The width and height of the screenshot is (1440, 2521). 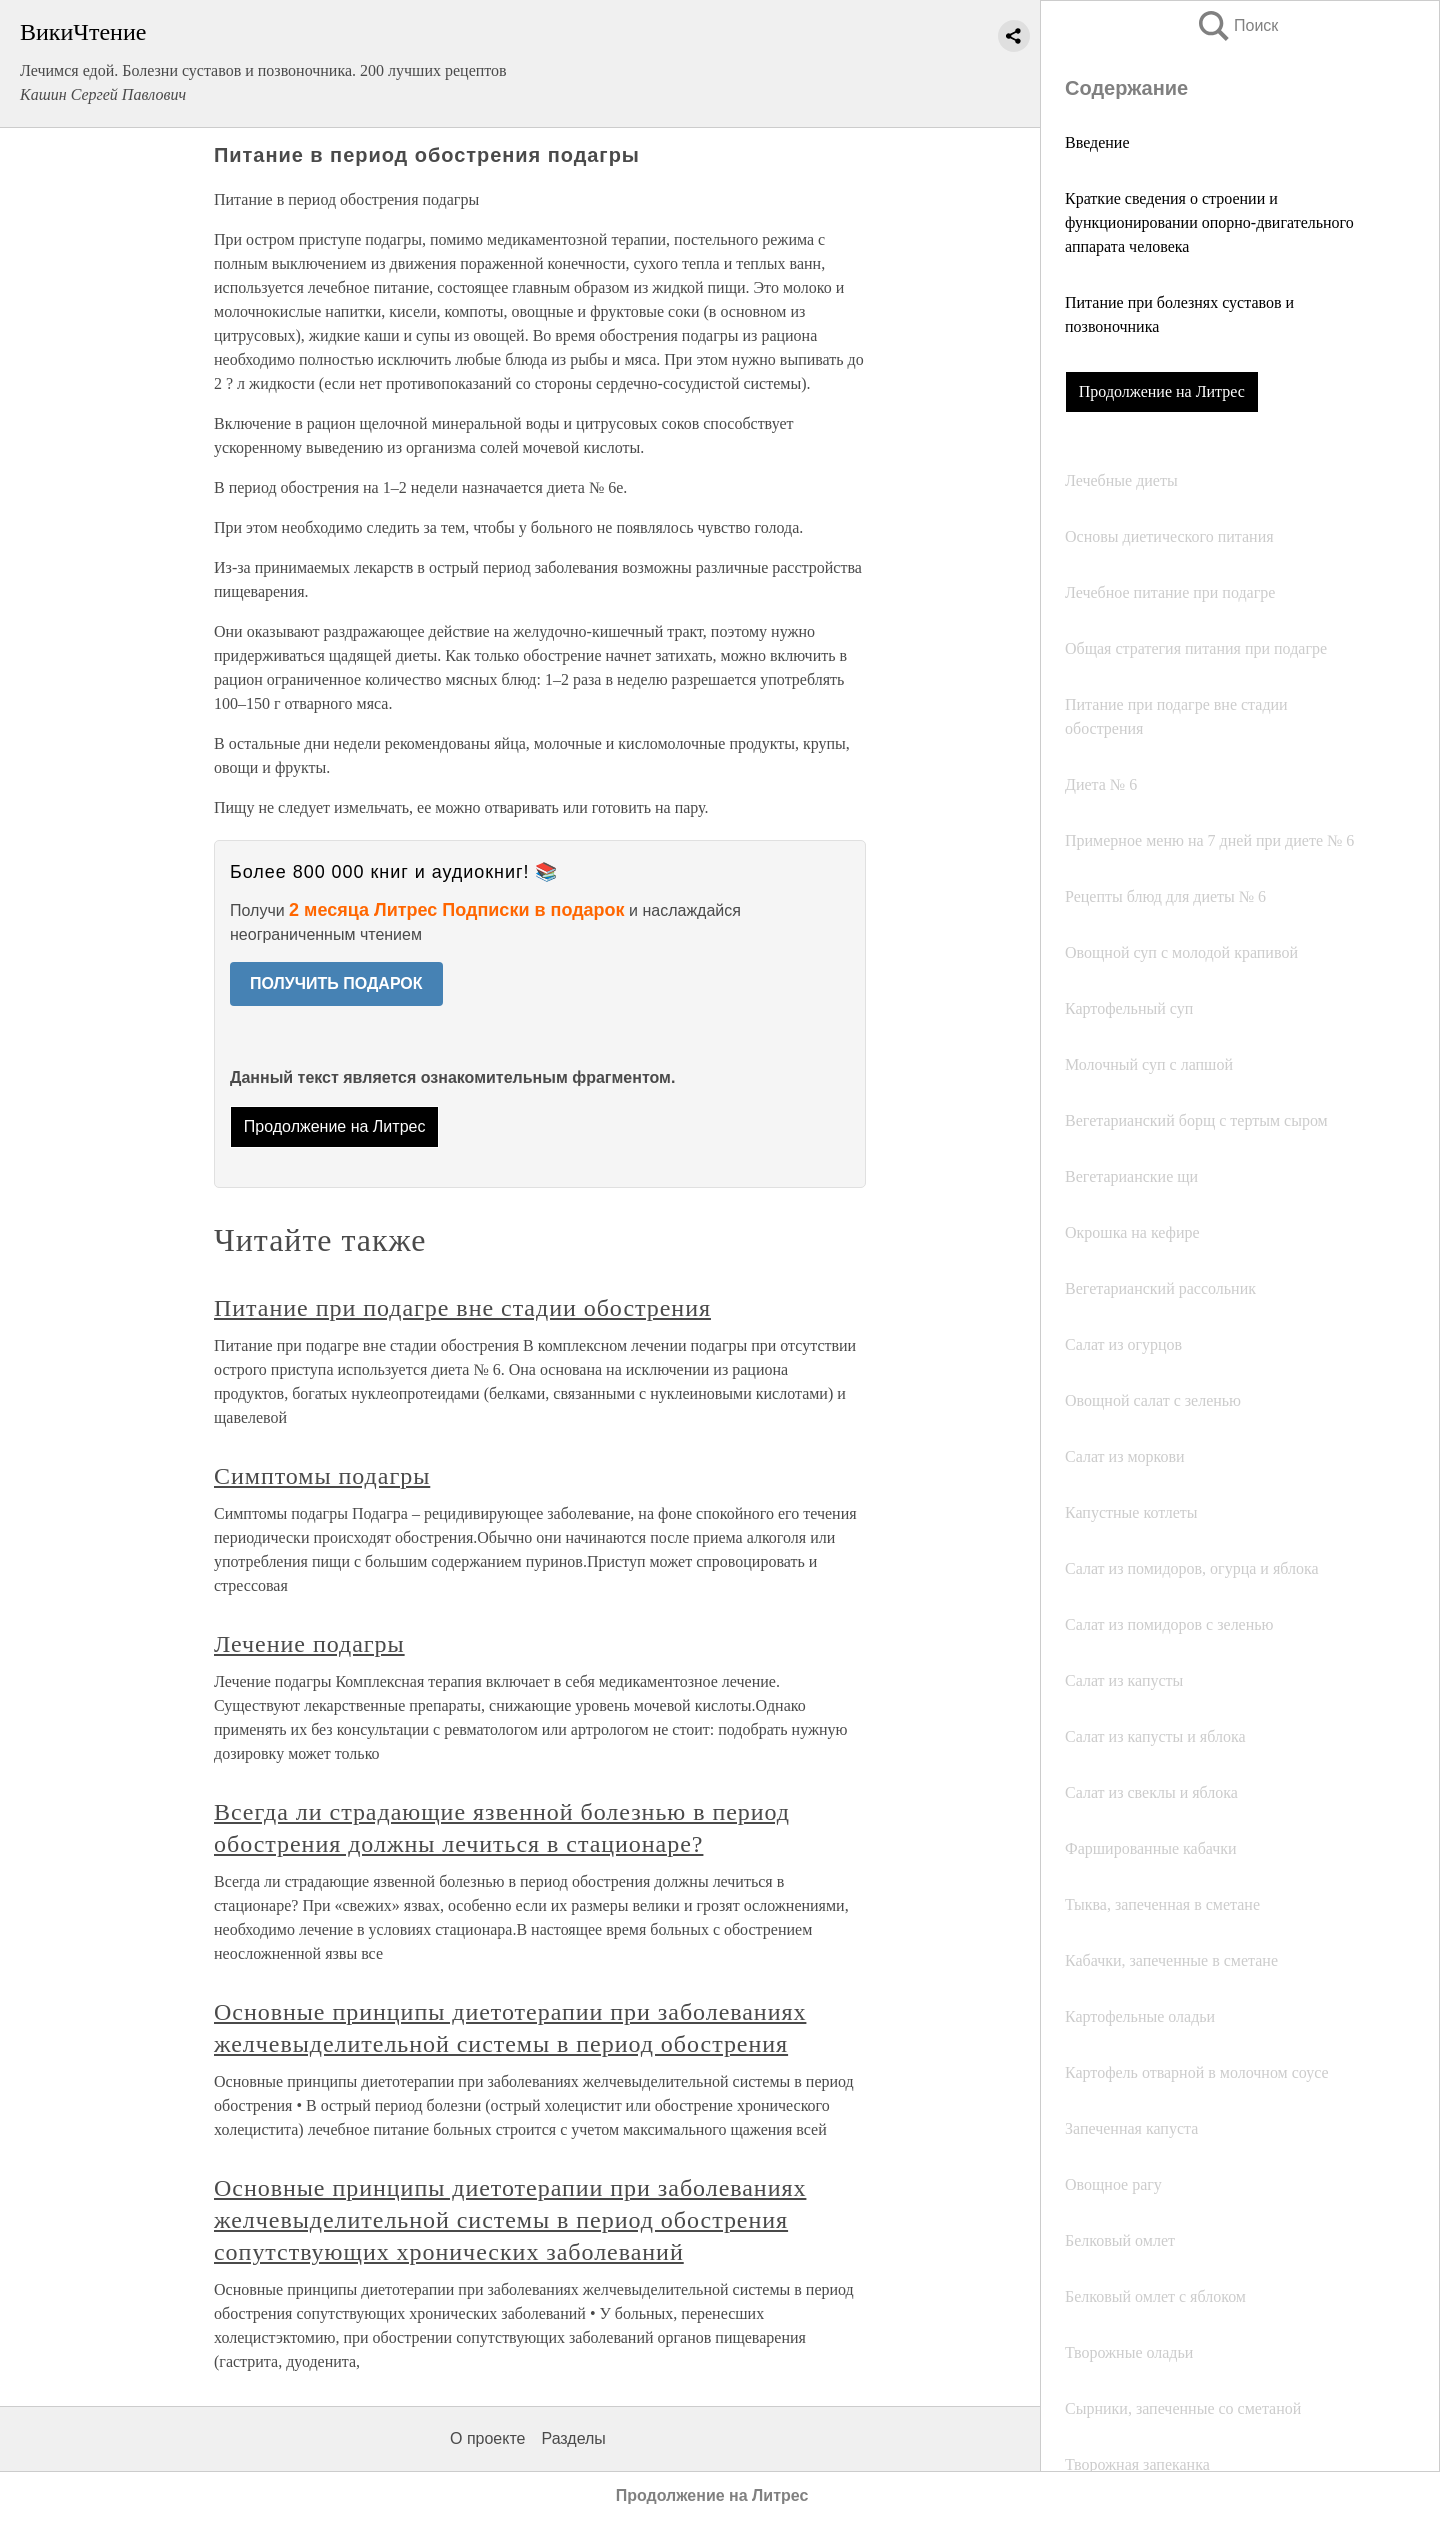 What do you see at coordinates (1162, 391) in the screenshot?
I see `Продолжение на Литрес` at bounding box center [1162, 391].